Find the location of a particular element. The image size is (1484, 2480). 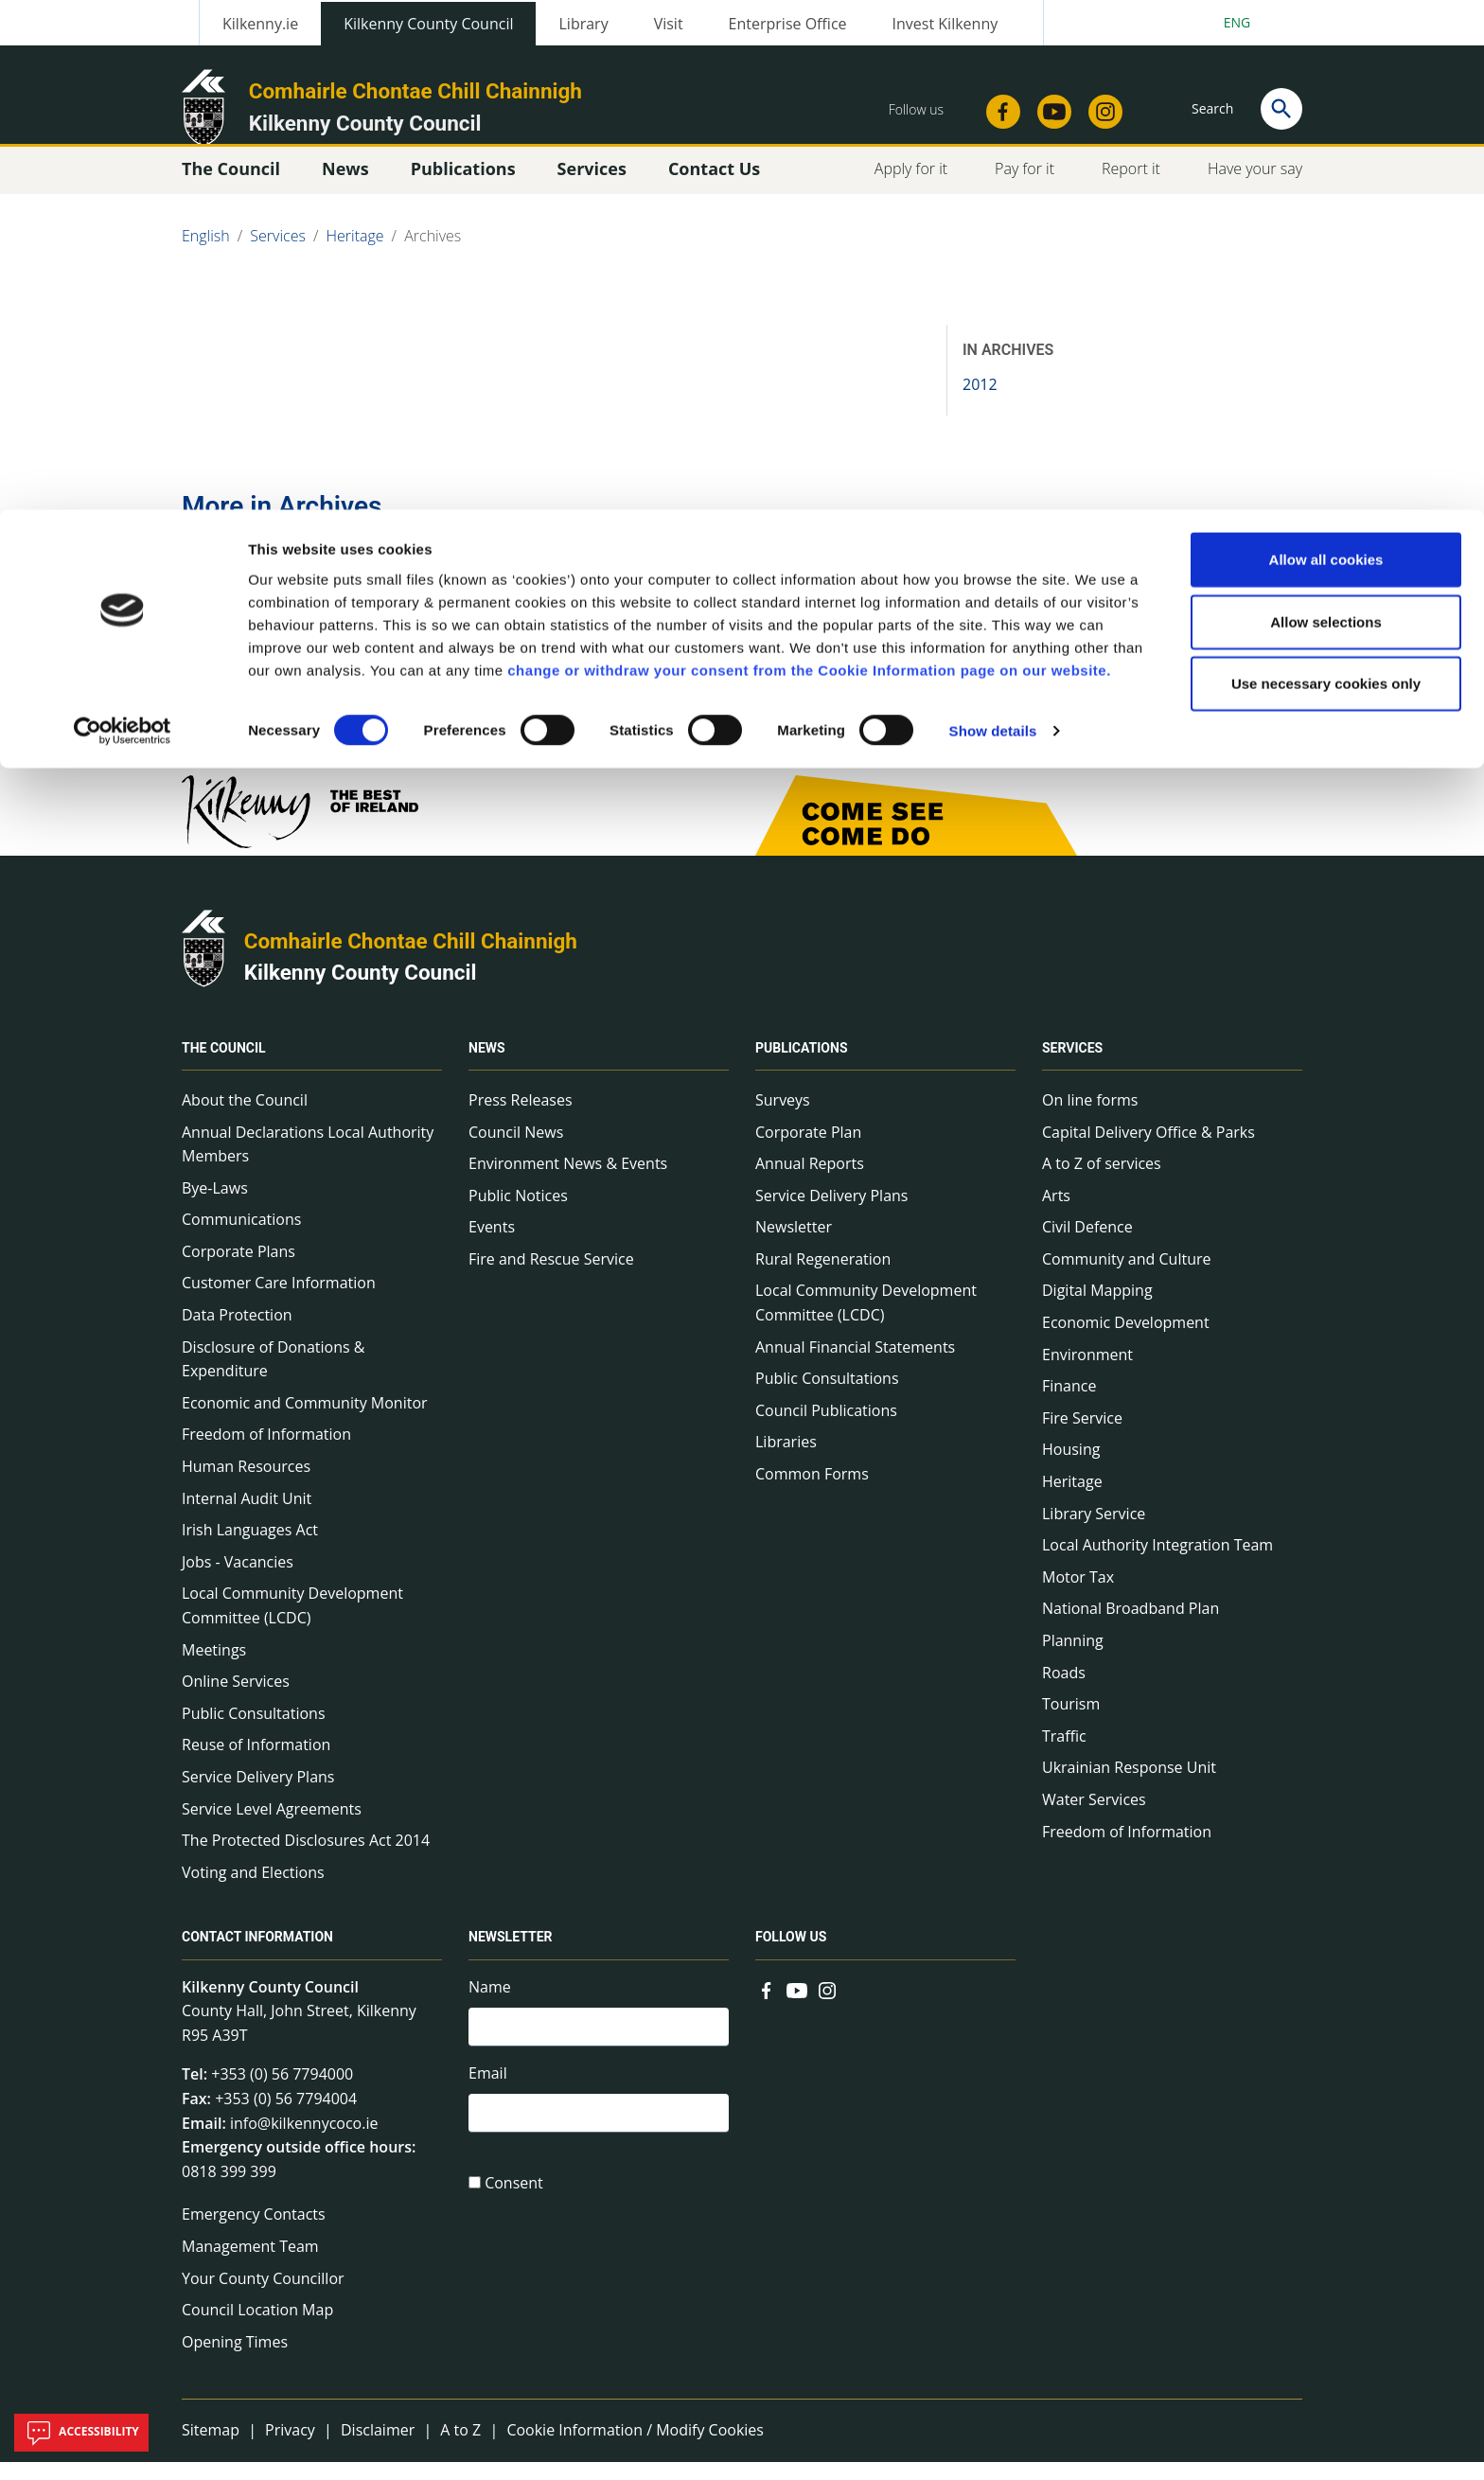

Economic Development is located at coordinates (1126, 1340).